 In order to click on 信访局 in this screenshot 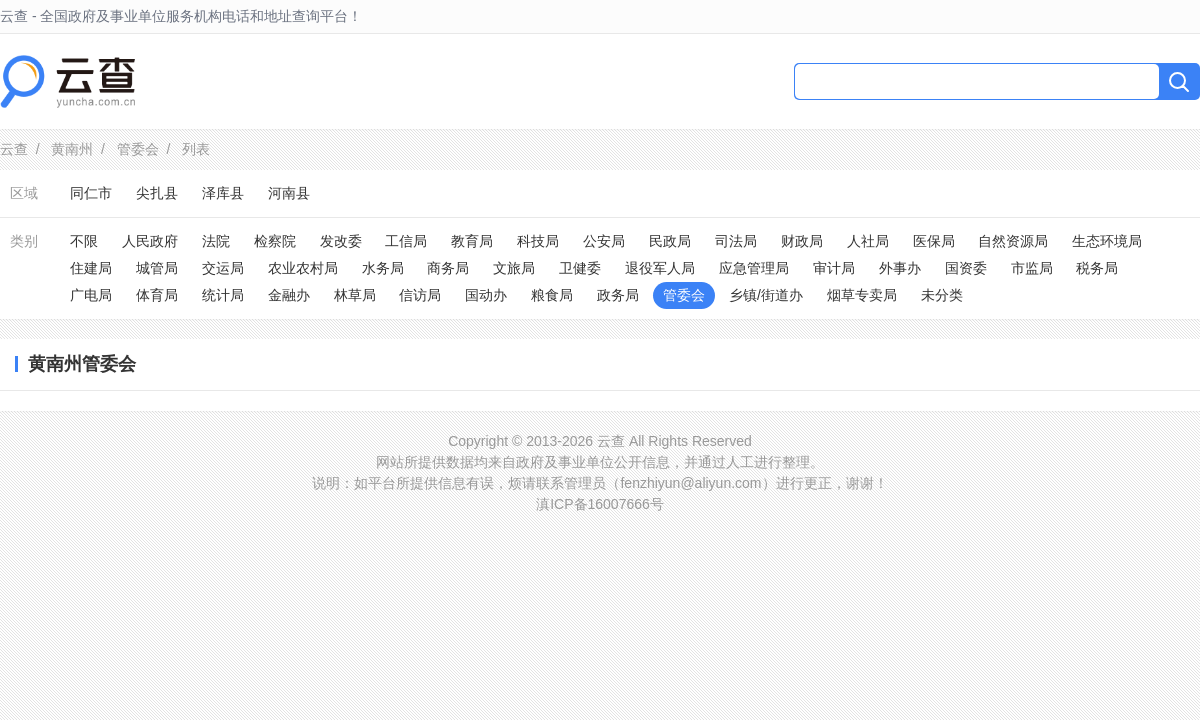, I will do `click(420, 295)`.